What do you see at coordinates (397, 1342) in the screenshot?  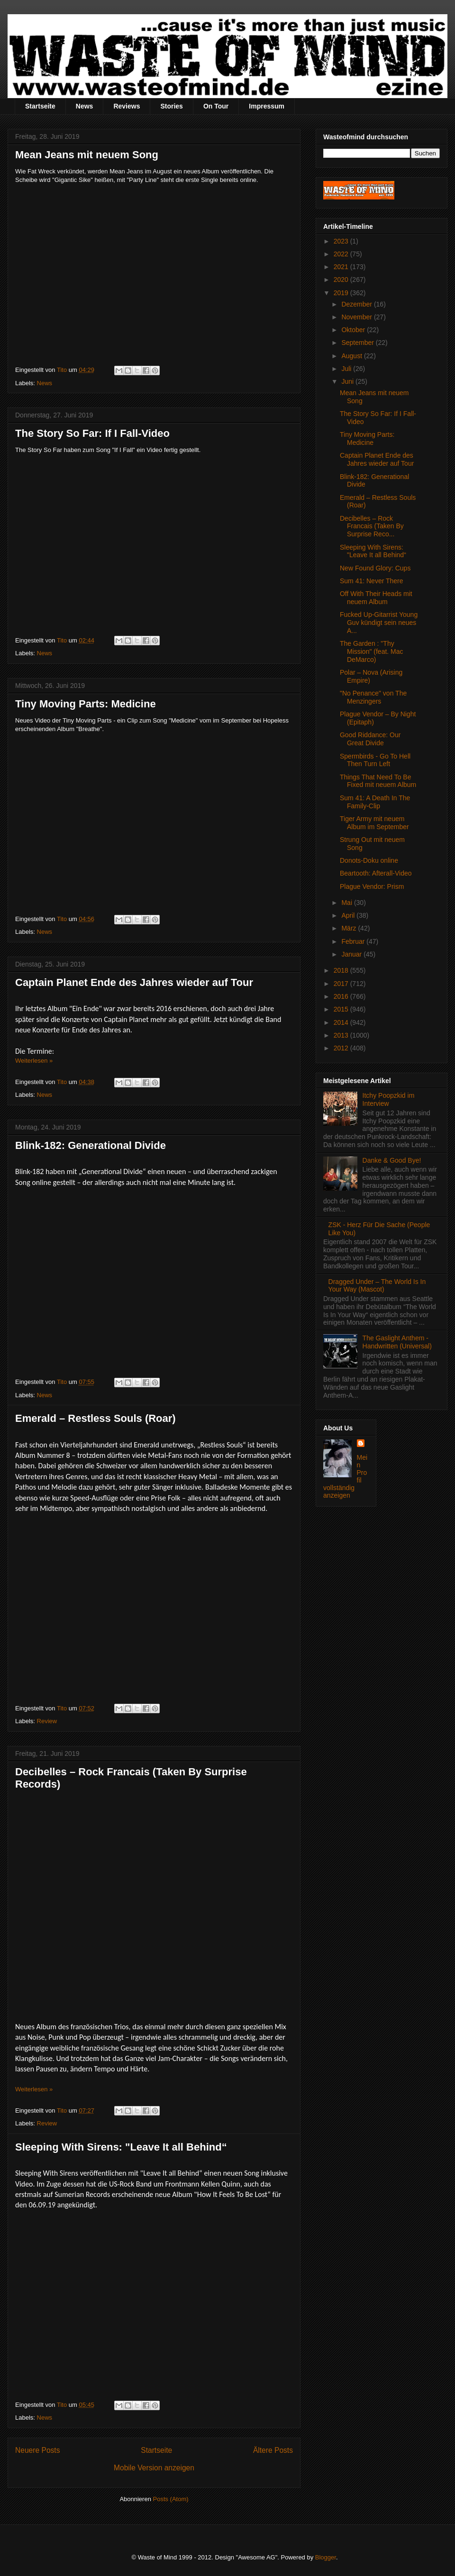 I see `The Gaslight Anthem - Handwritten (Universal)` at bounding box center [397, 1342].